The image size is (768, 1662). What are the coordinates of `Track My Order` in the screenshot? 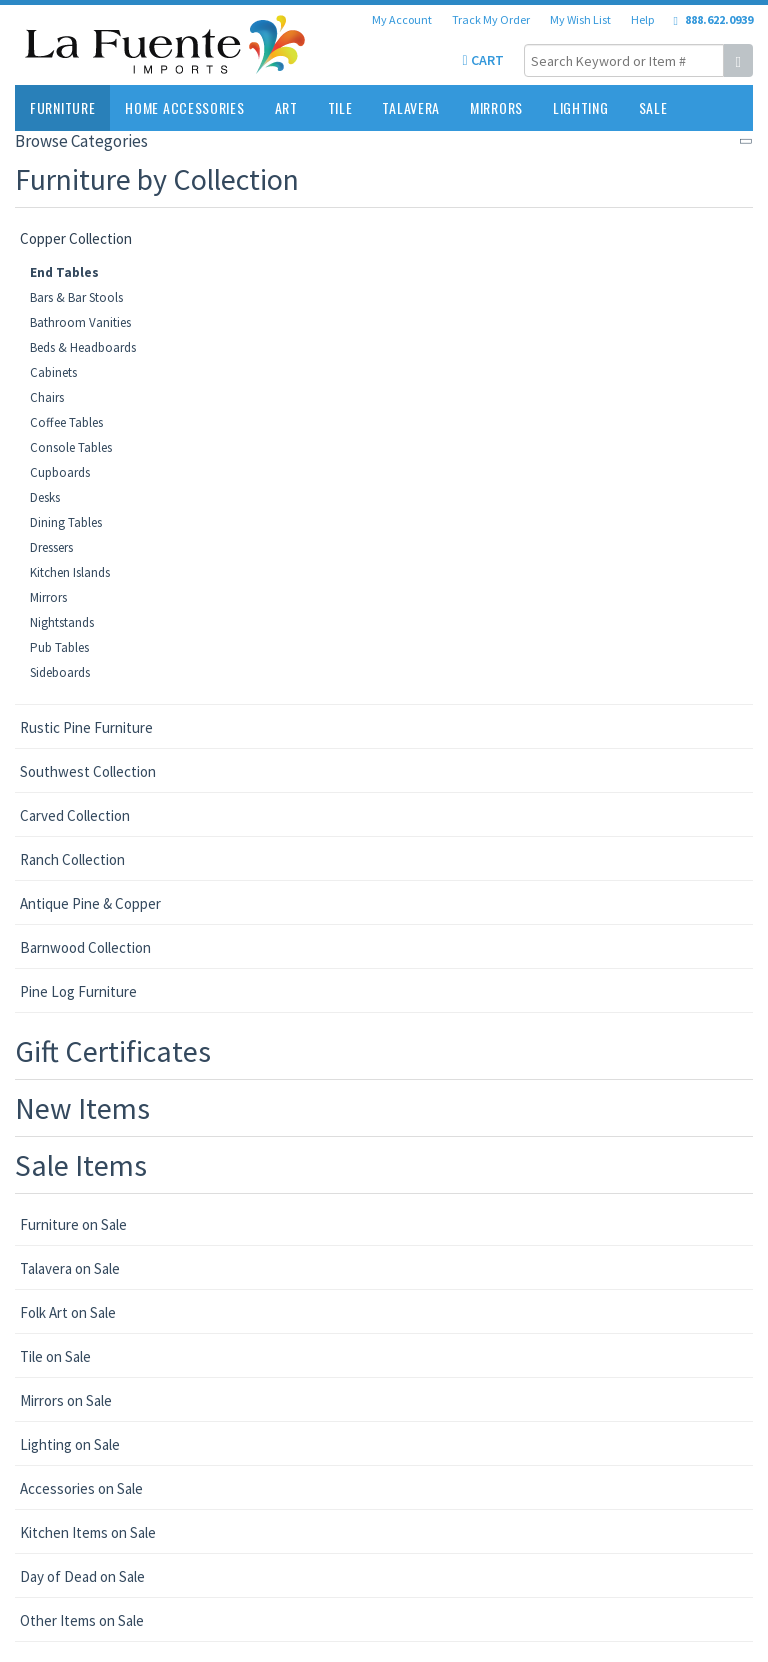 It's located at (491, 19).